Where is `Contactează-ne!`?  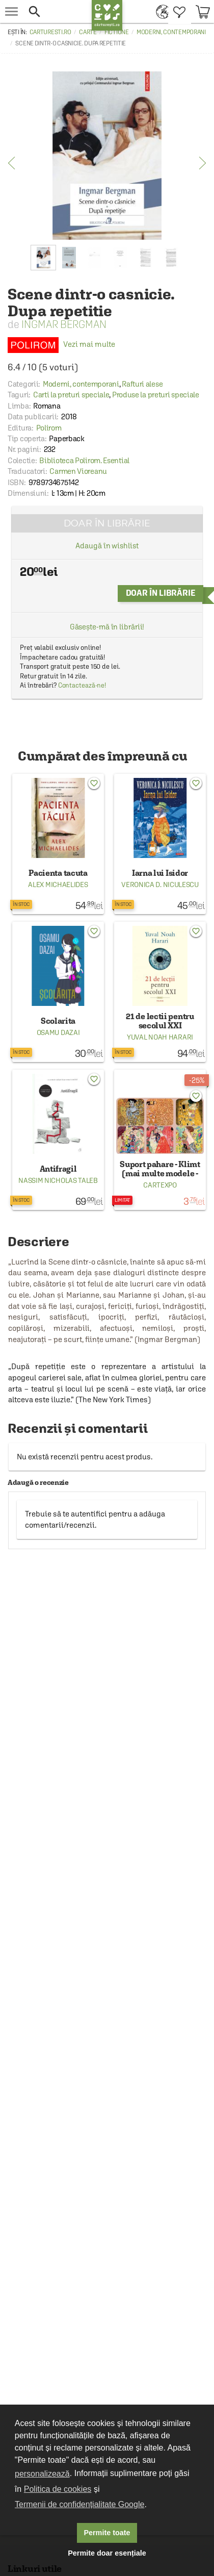
Contactează-ne! is located at coordinates (82, 685).